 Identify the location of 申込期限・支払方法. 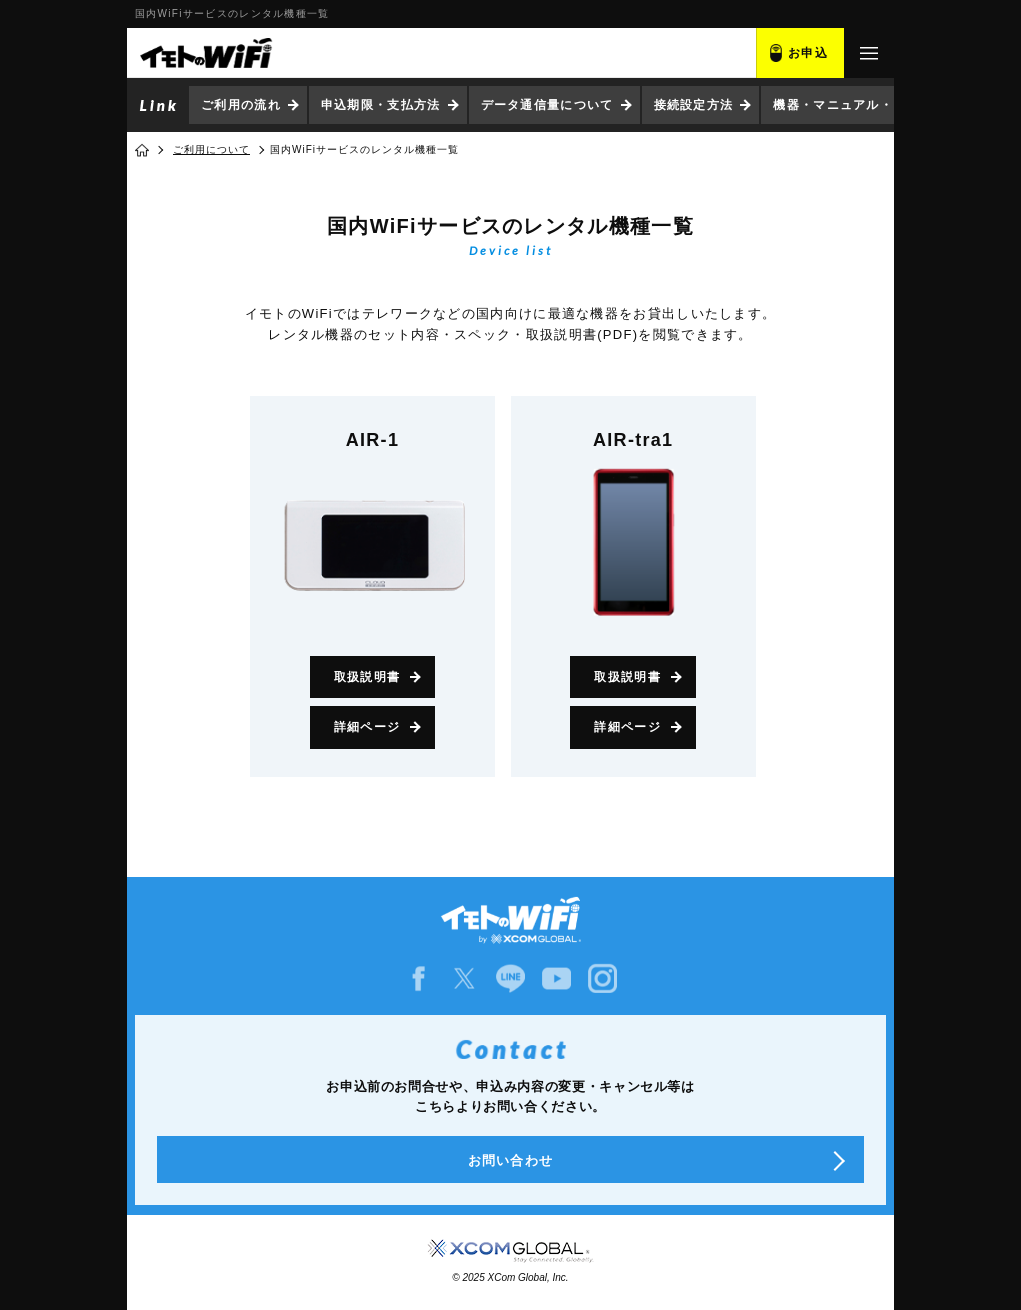
(381, 105).